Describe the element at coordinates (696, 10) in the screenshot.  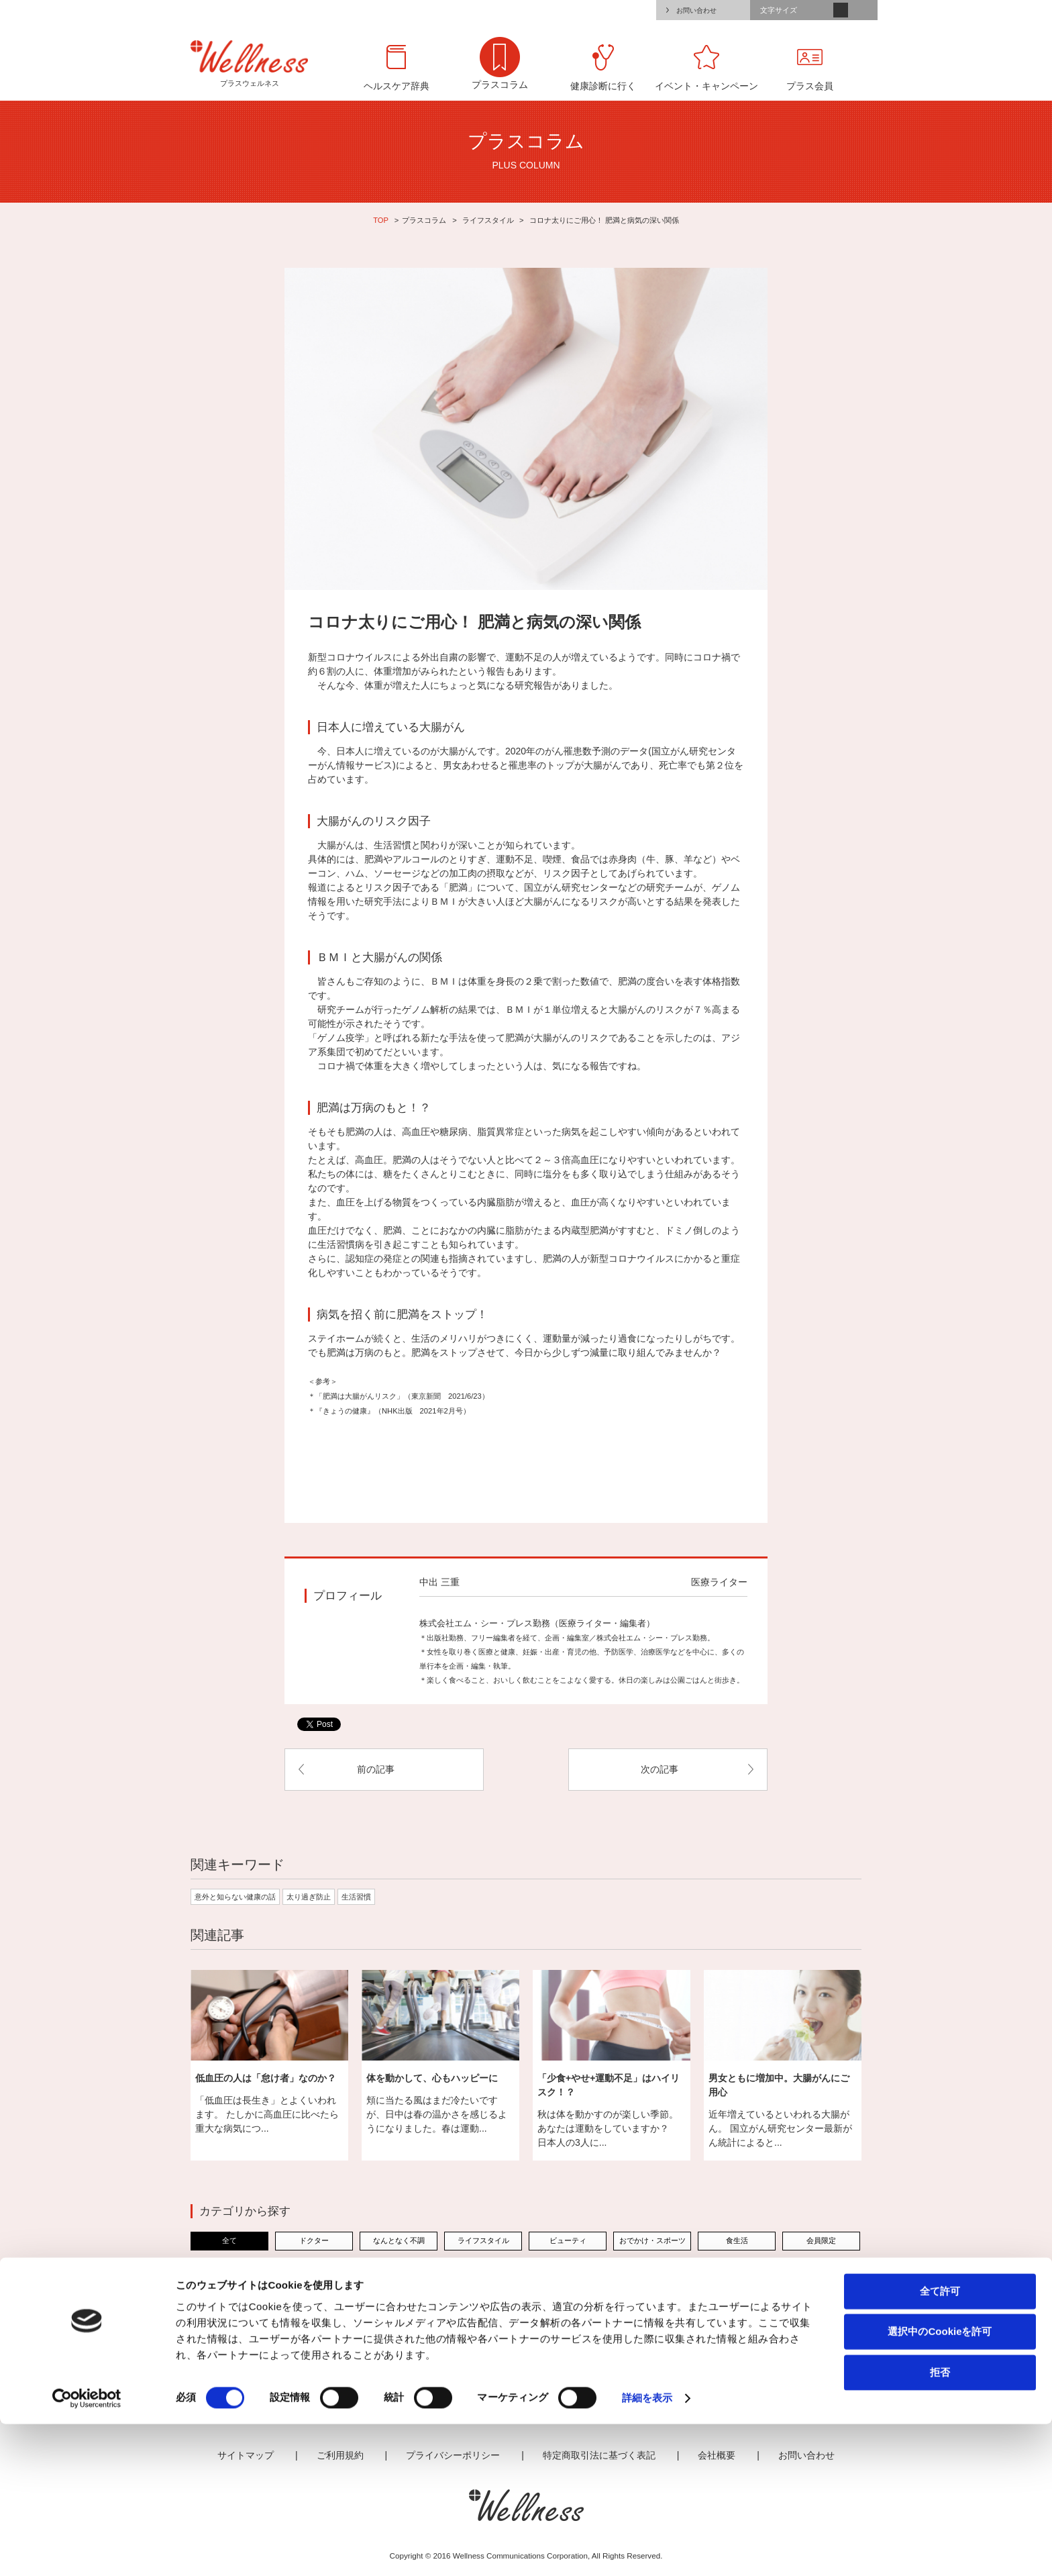
I see `お問い合わせ` at that location.